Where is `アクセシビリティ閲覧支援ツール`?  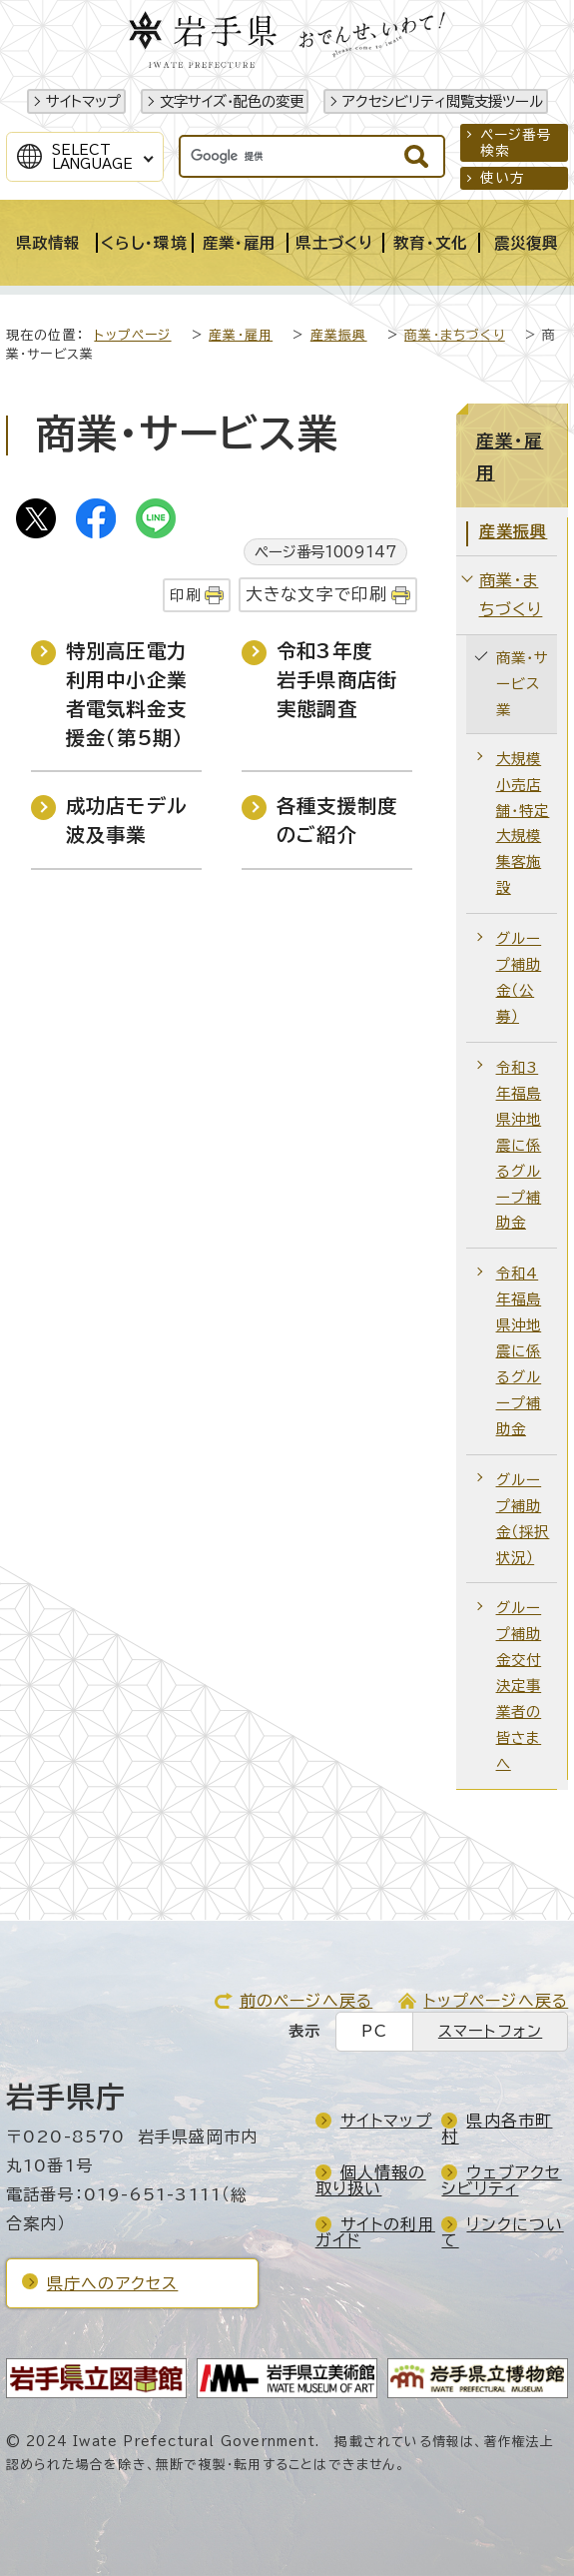
アクセシビリティ閲覧支援ツール is located at coordinates (442, 101).